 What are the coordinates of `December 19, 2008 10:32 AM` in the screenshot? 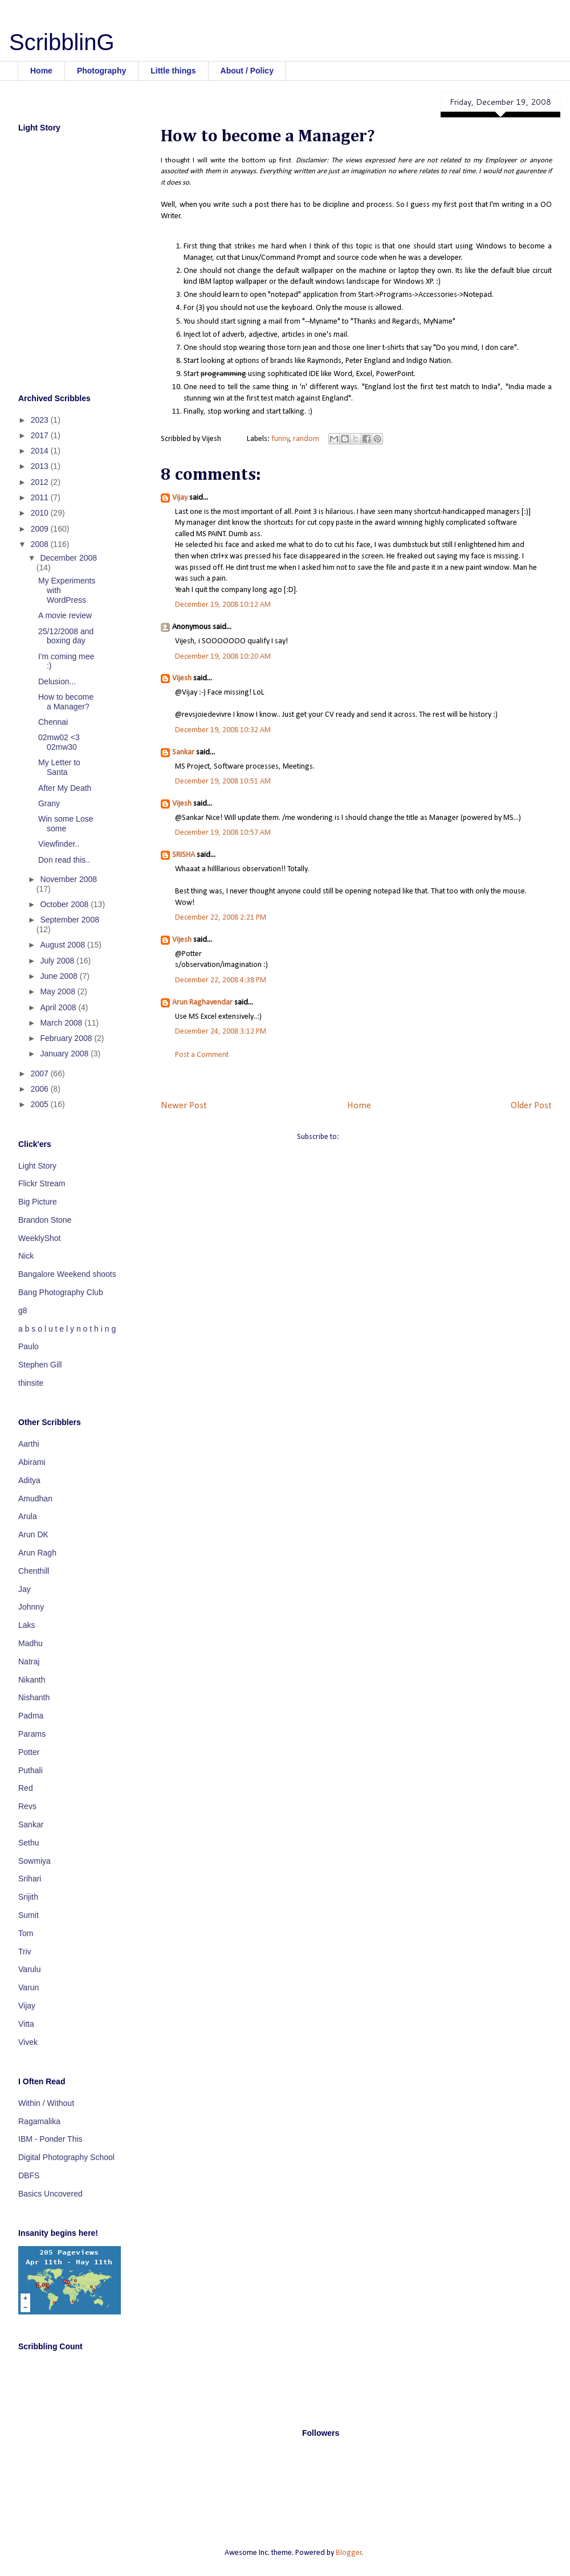 It's located at (223, 730).